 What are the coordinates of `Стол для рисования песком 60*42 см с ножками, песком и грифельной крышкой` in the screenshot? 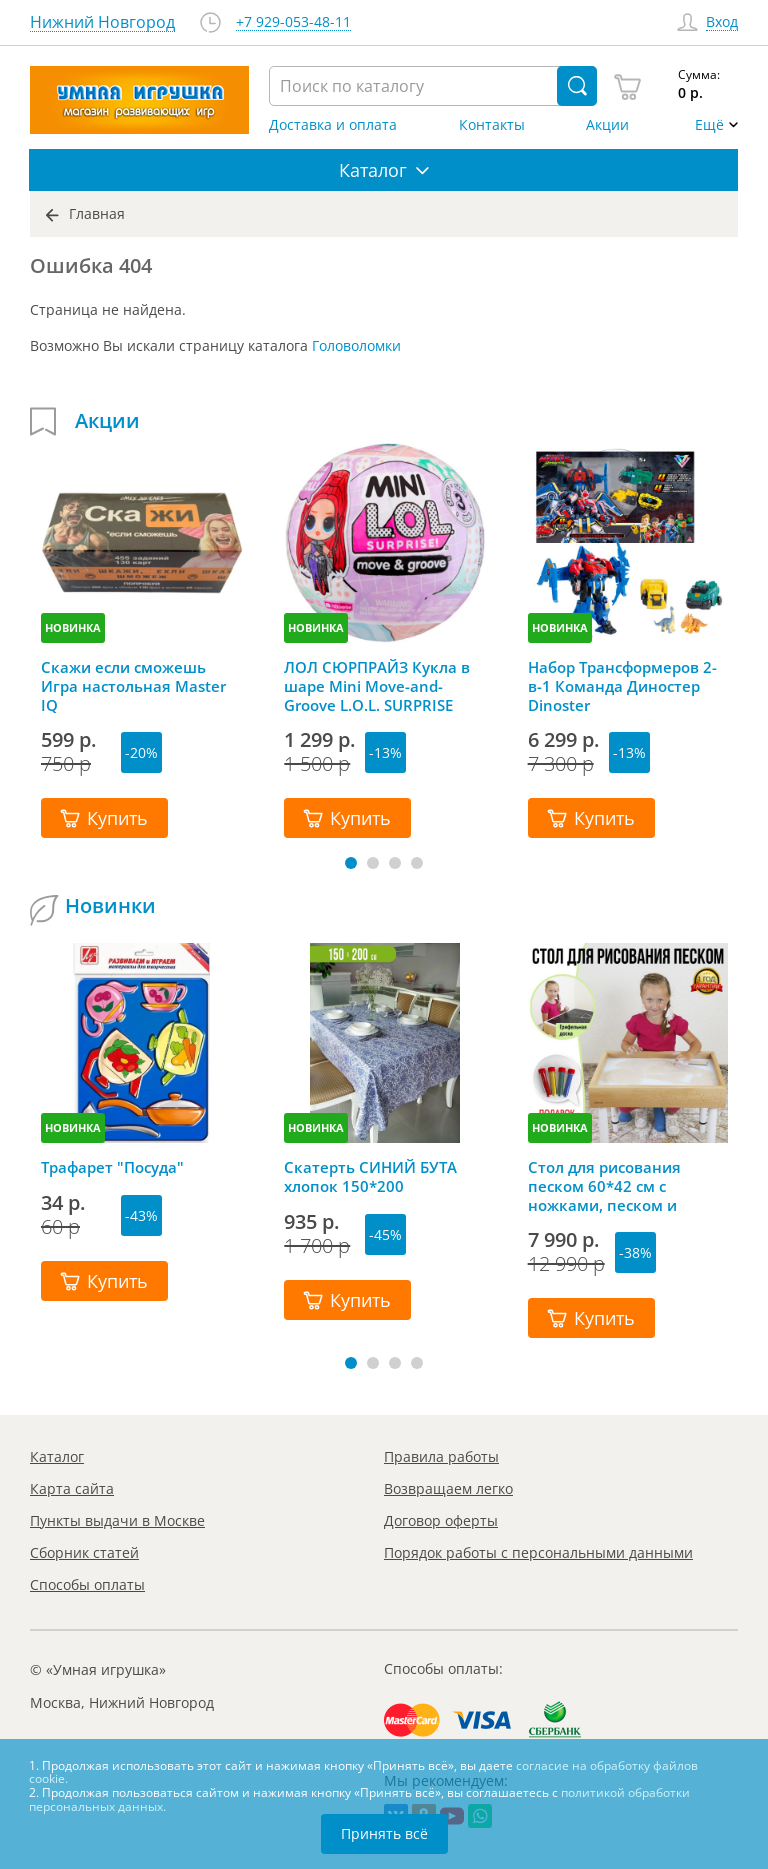 It's located at (612, 1186).